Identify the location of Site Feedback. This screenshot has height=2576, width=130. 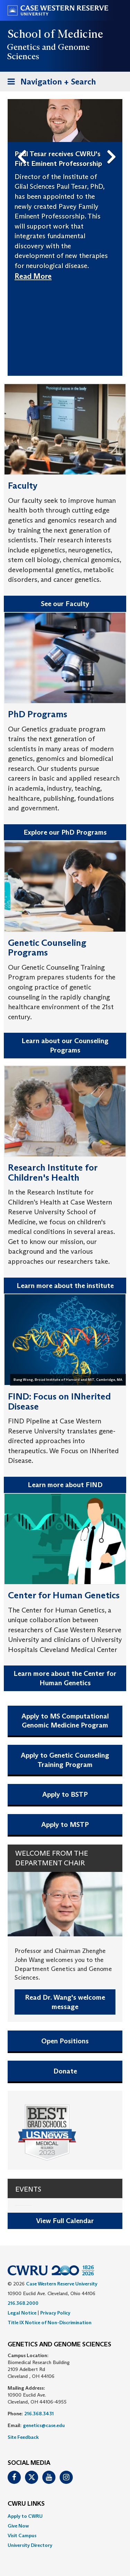
(23, 2437).